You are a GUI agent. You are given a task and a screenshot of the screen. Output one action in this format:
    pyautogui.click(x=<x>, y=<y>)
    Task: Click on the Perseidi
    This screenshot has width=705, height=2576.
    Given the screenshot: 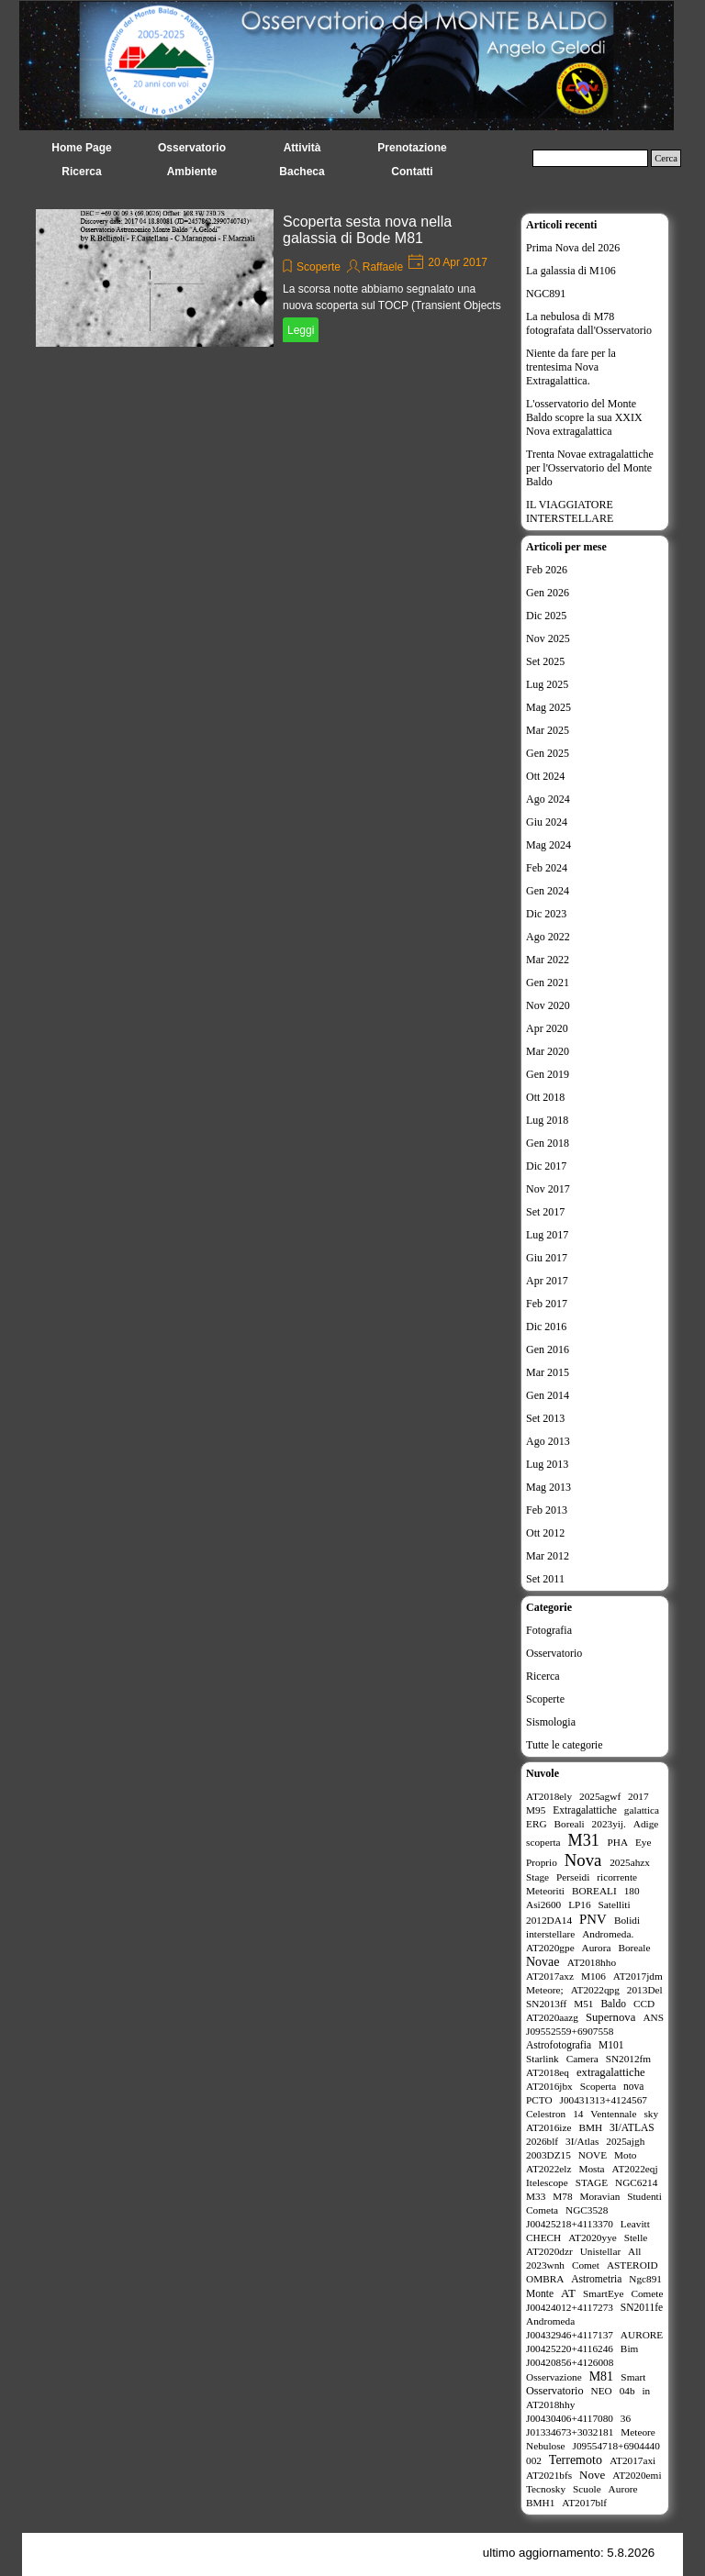 What is the action you would take?
    pyautogui.click(x=572, y=1876)
    